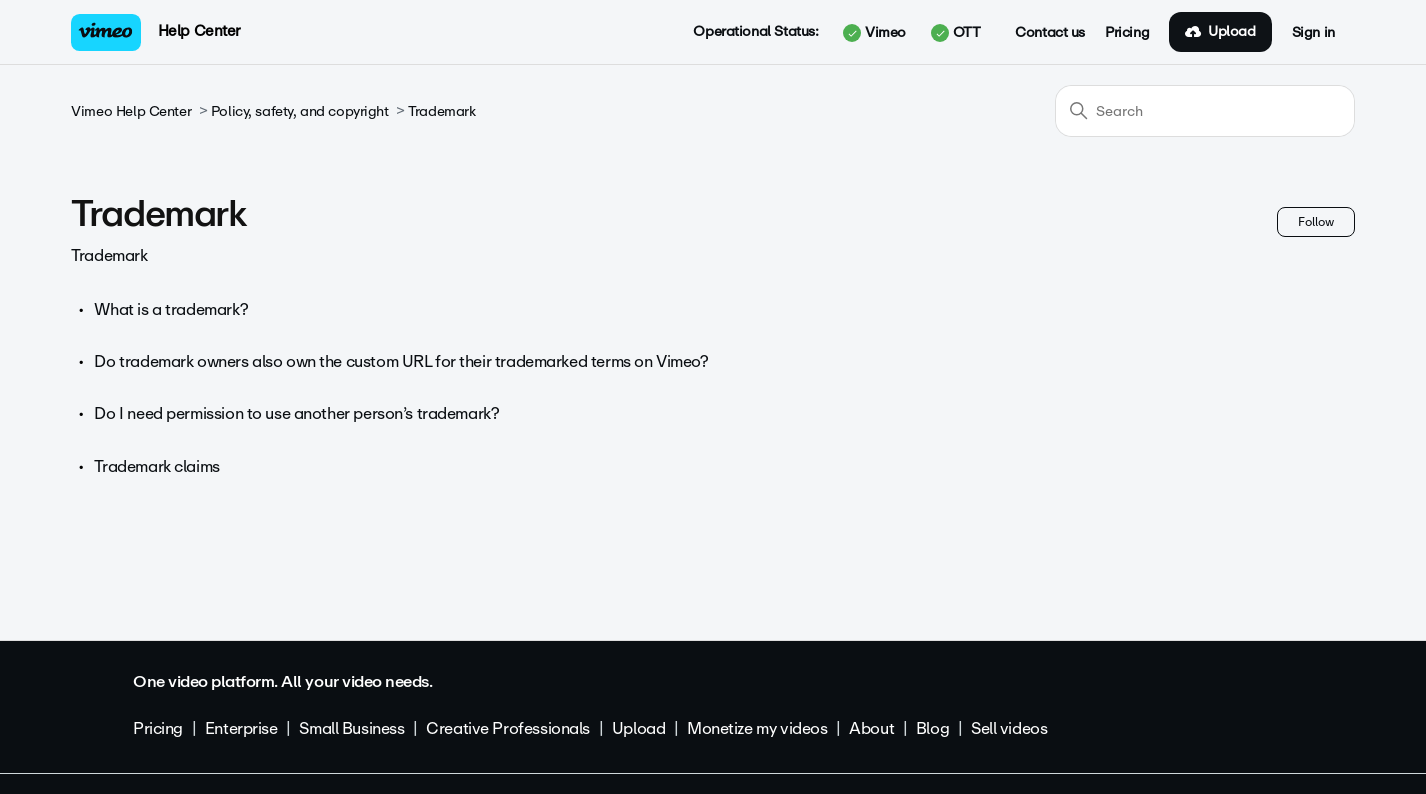 Image resolution: width=1426 pixels, height=794 pixels. I want to click on Pricing, so click(1127, 33).